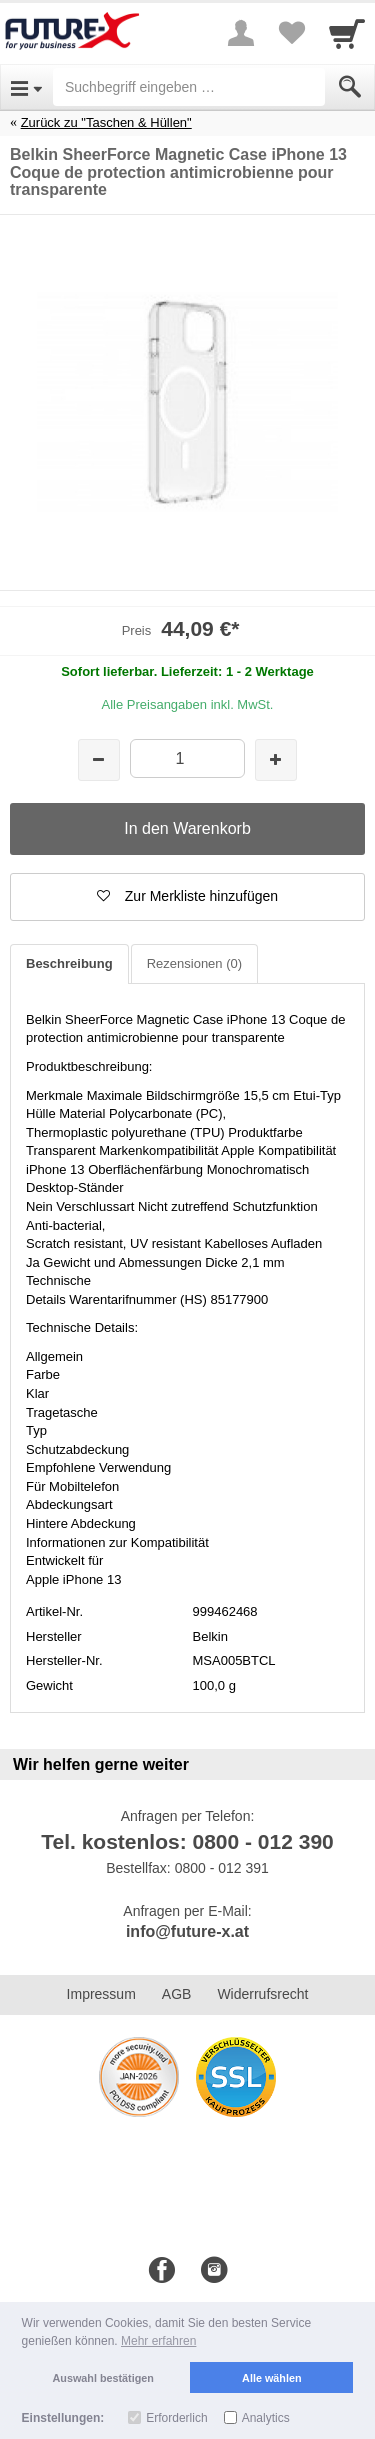 The width and height of the screenshot is (375, 2439). I want to click on Mehr erfahren [button], so click(158, 2341).